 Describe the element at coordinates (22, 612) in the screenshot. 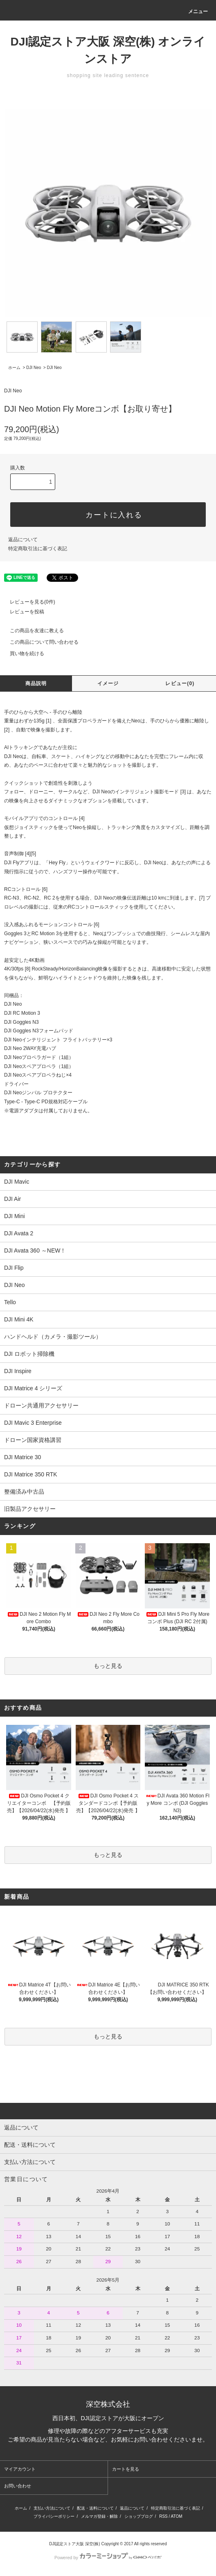

I see `レビューを投稿` at that location.